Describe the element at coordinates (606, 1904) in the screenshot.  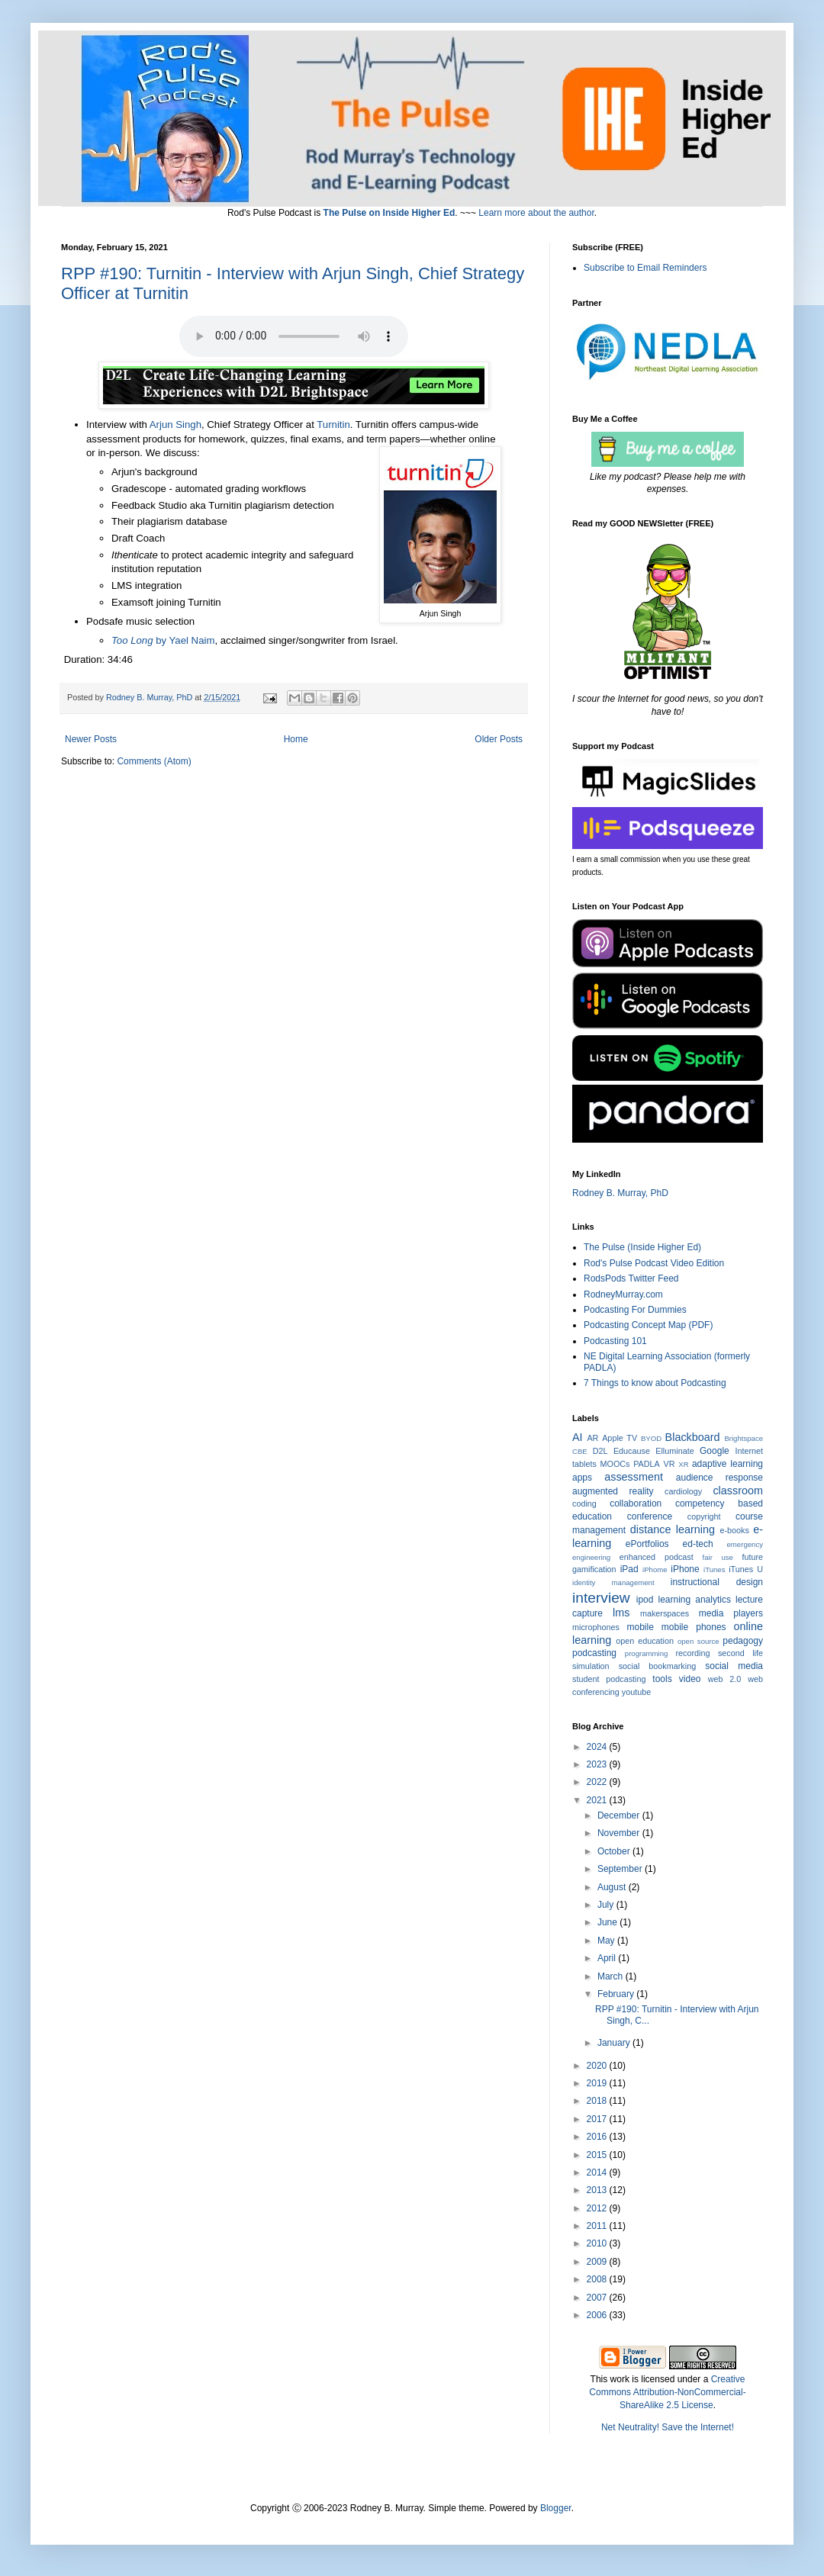
I see `July` at that location.